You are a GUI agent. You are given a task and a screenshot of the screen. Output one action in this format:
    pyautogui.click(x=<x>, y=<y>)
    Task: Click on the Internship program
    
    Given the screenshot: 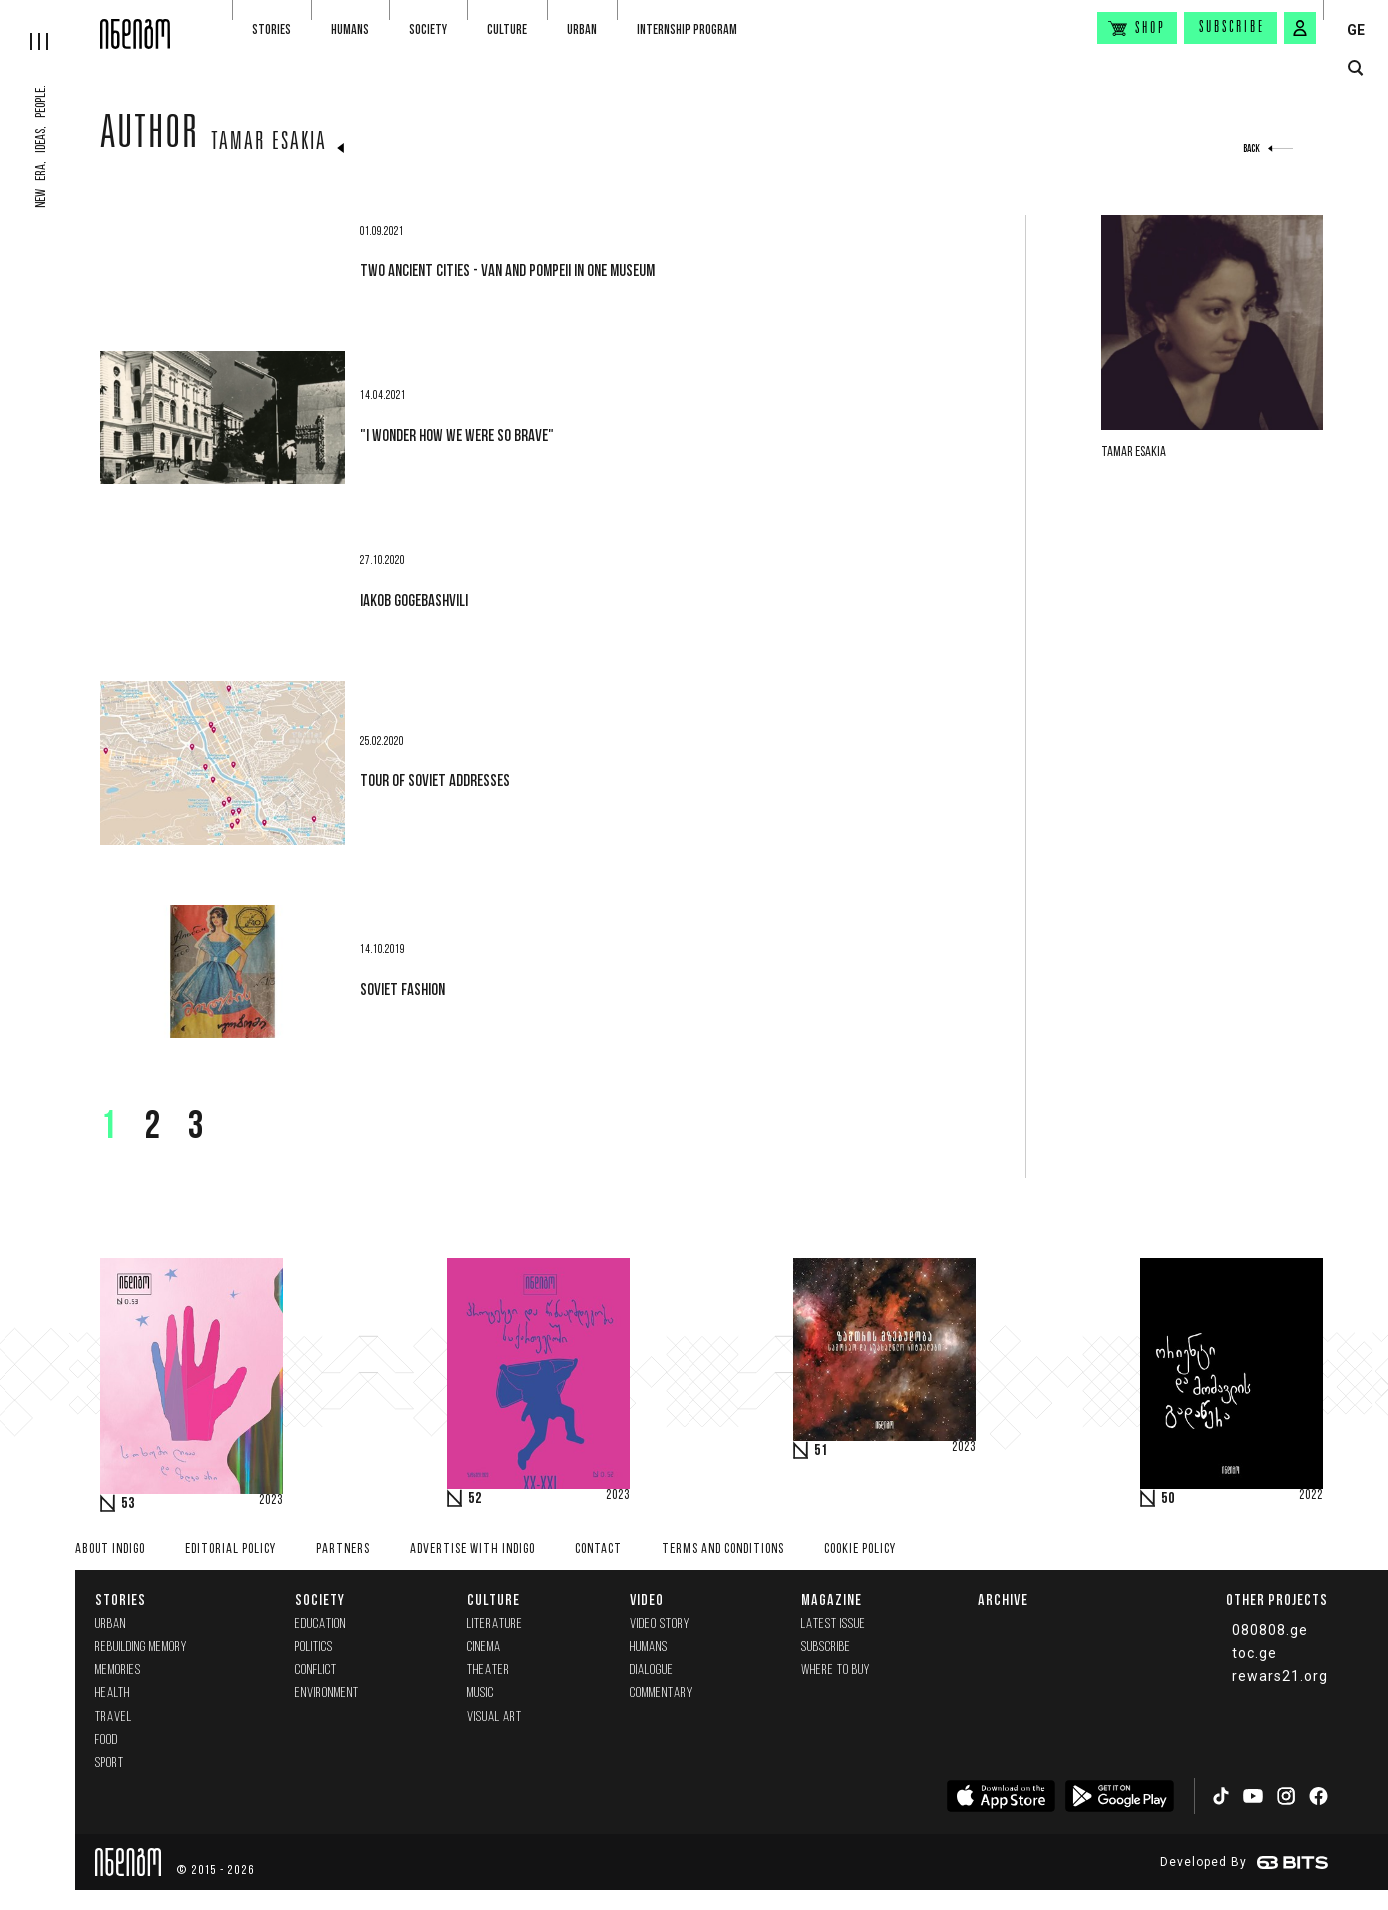 What is the action you would take?
    pyautogui.click(x=687, y=29)
    